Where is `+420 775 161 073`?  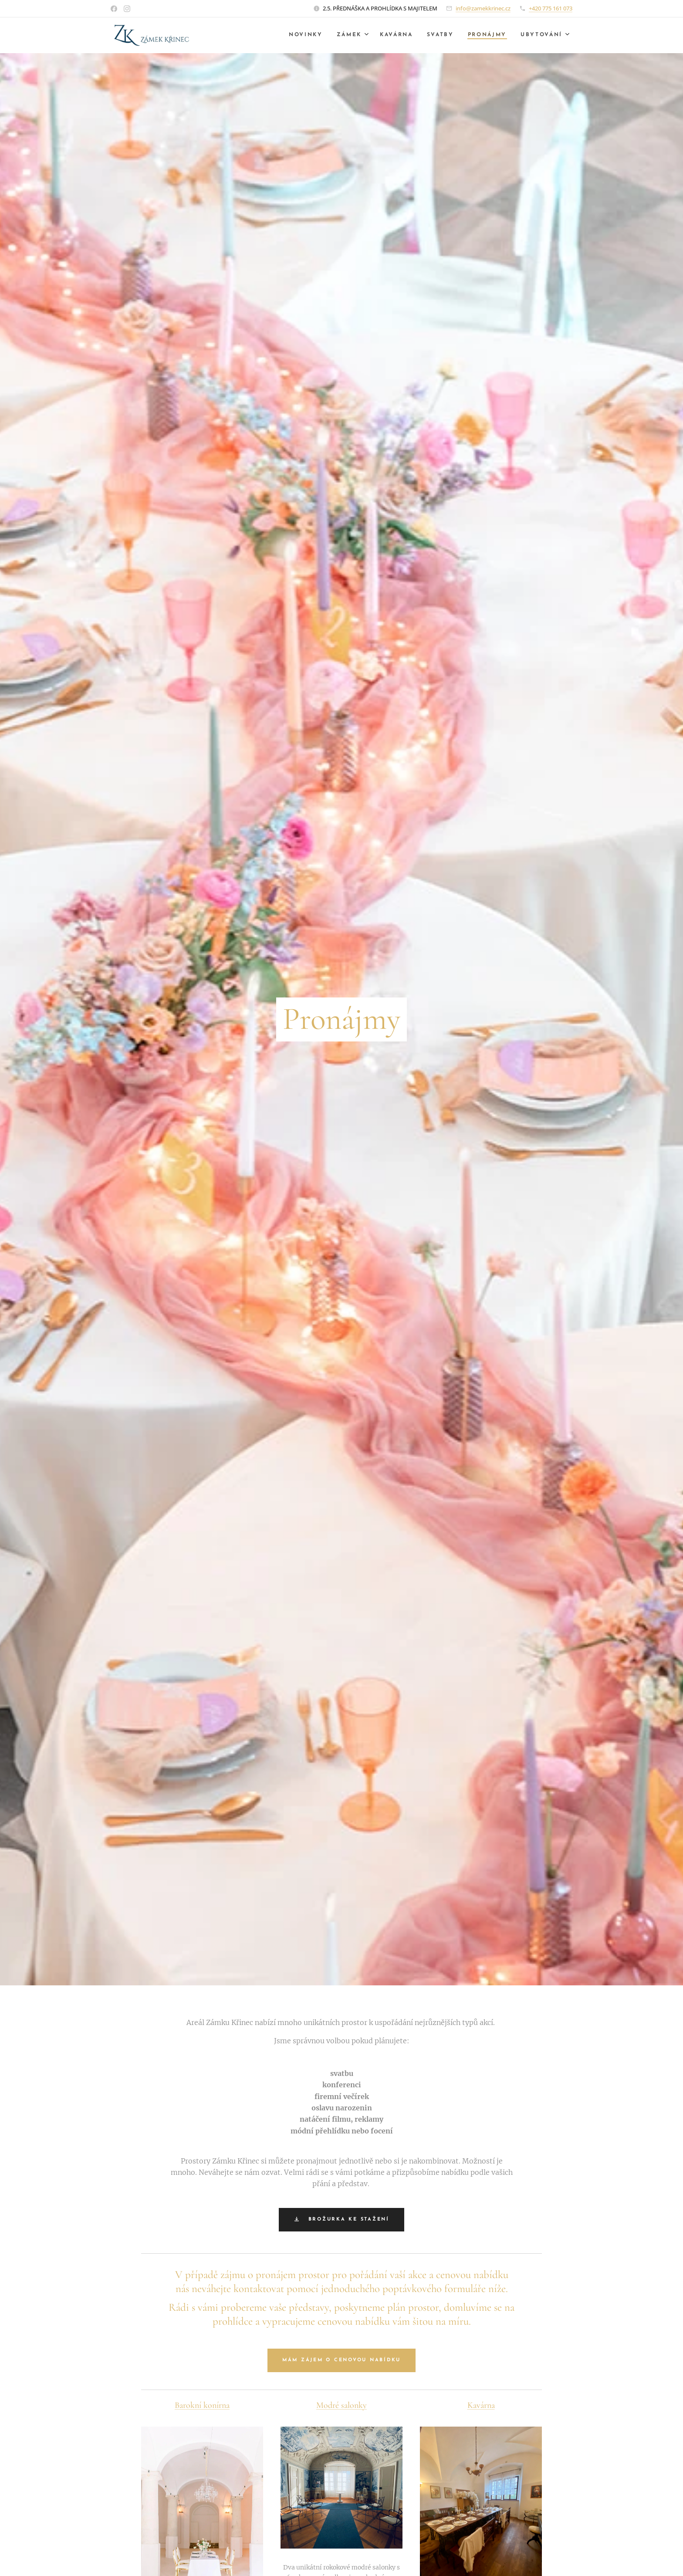 +420 775 161 073 is located at coordinates (550, 8).